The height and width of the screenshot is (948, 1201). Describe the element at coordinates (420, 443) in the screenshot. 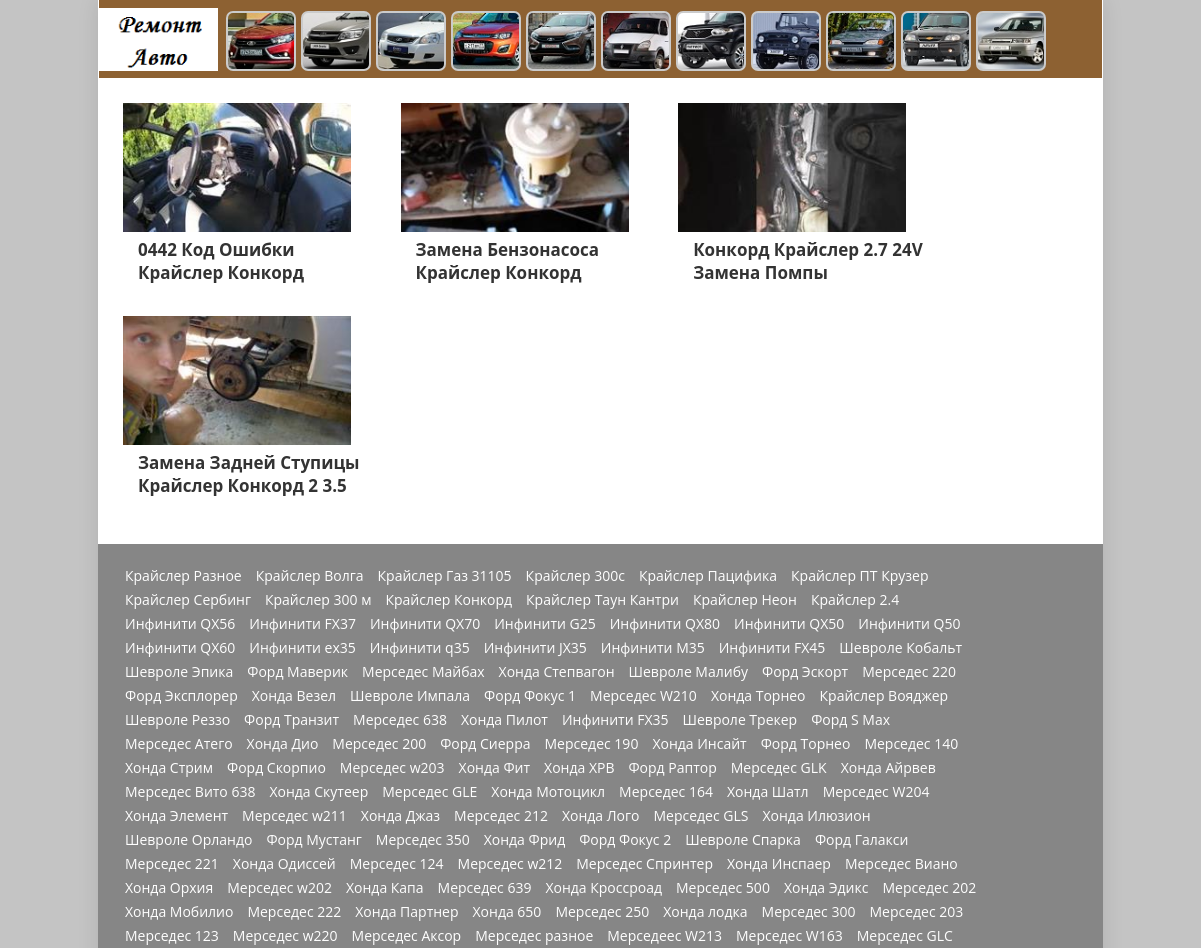

I see `Инфинити q35` at that location.